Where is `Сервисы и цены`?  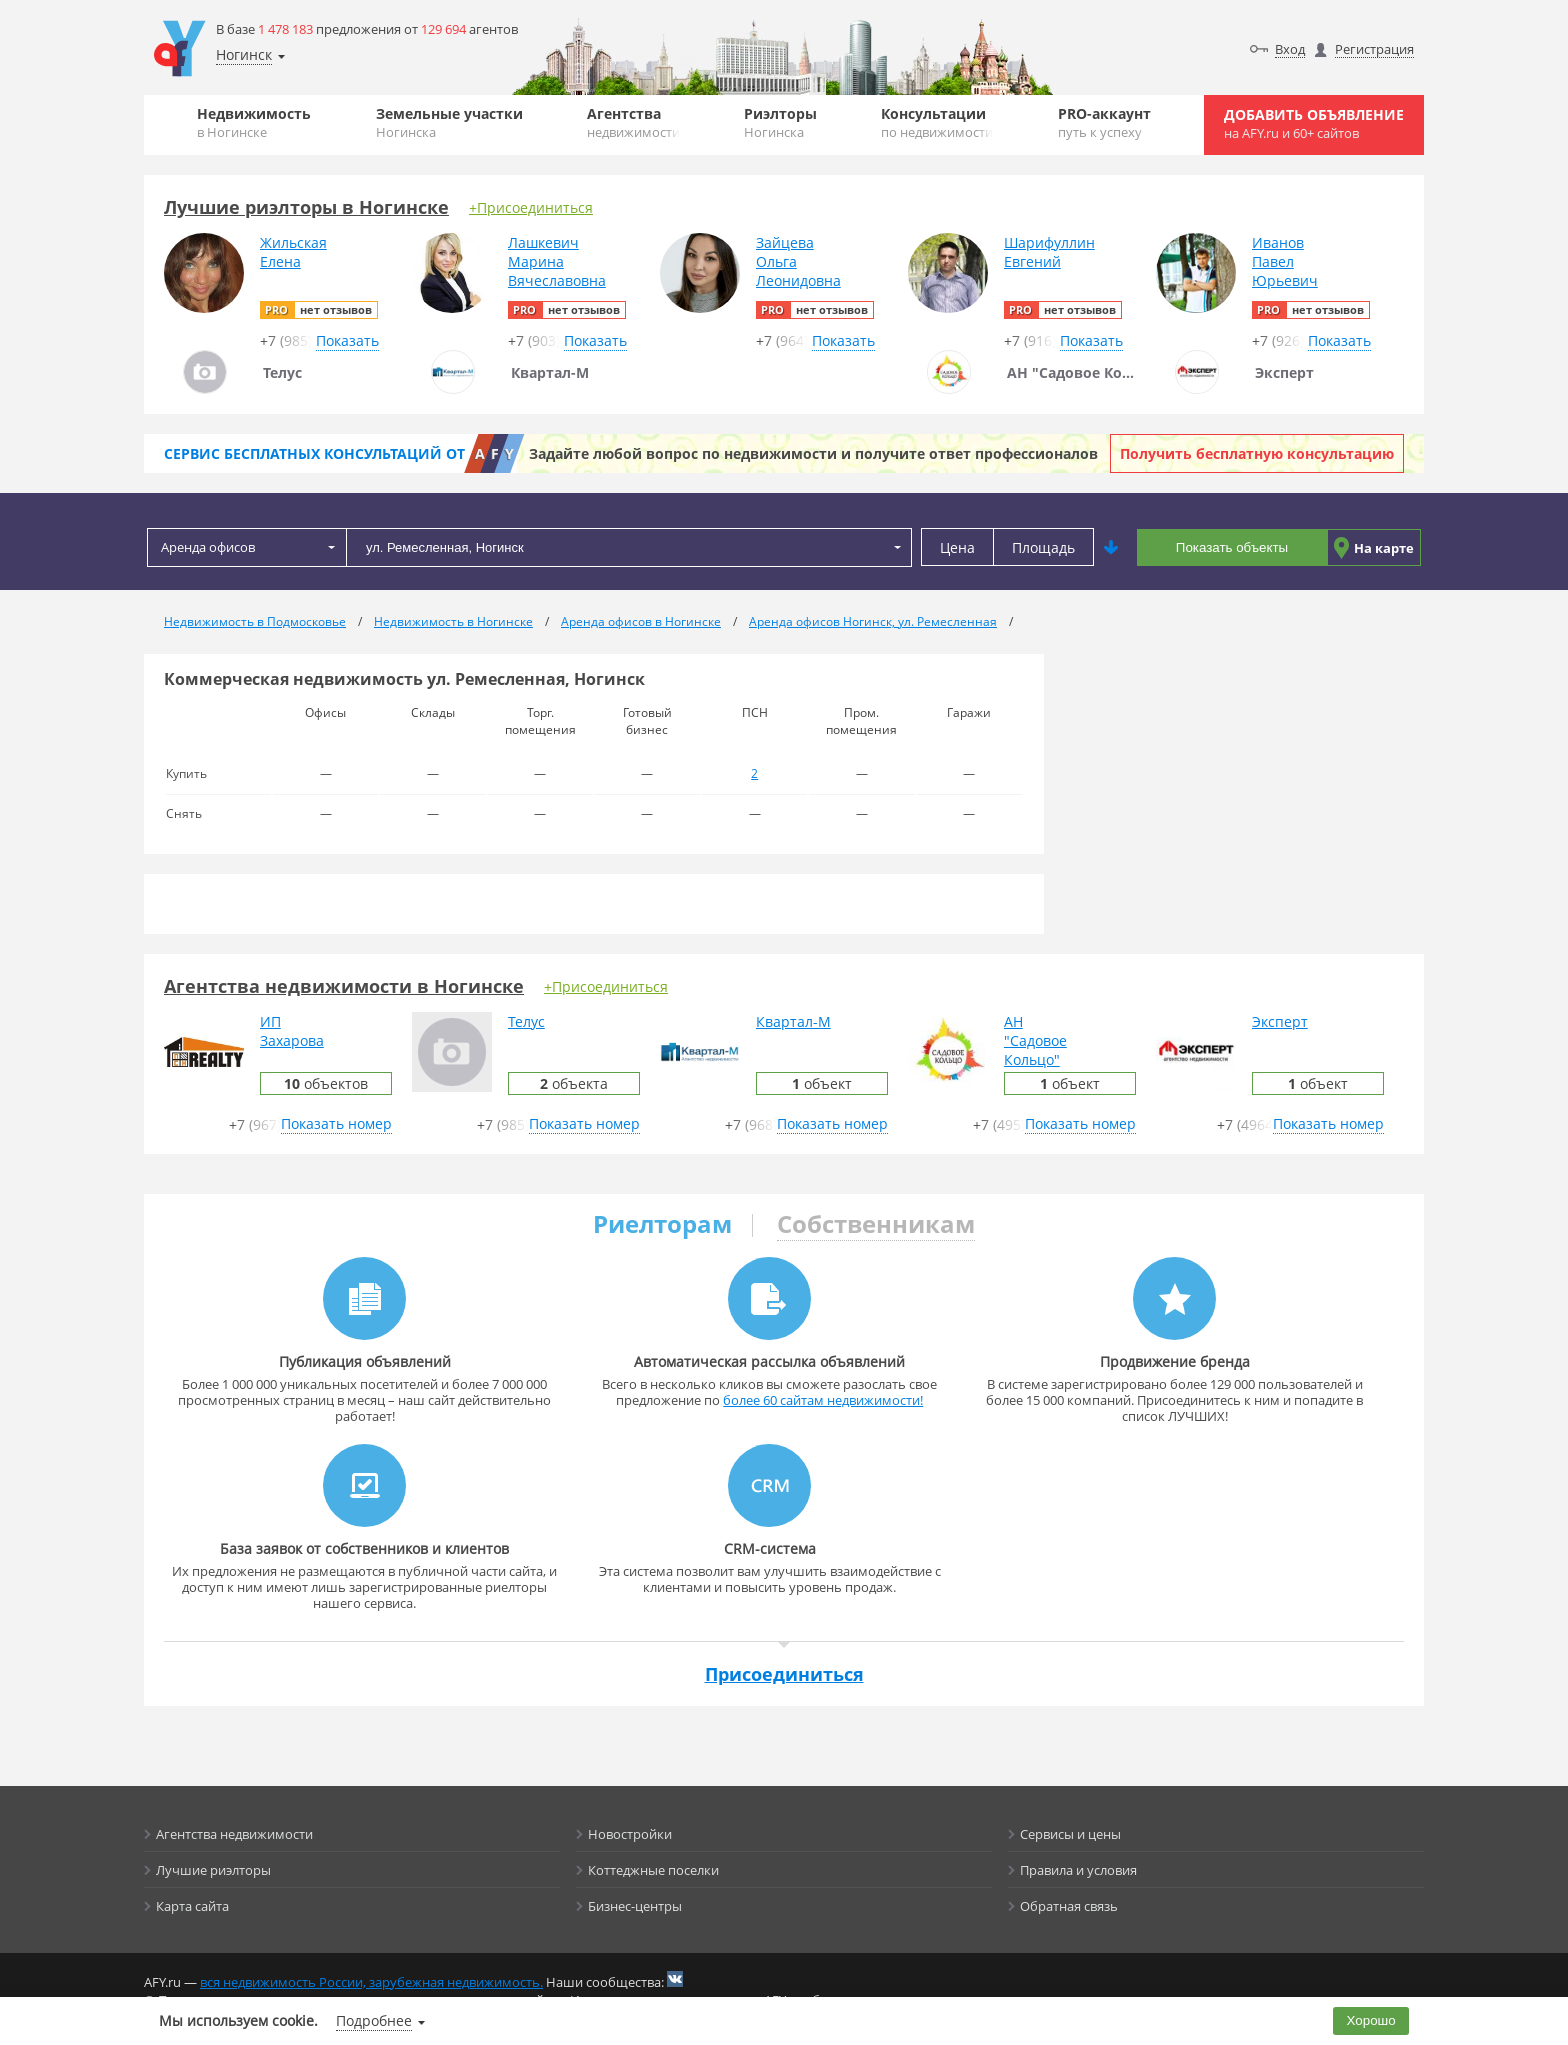
Сервисы и цены is located at coordinates (1070, 1834).